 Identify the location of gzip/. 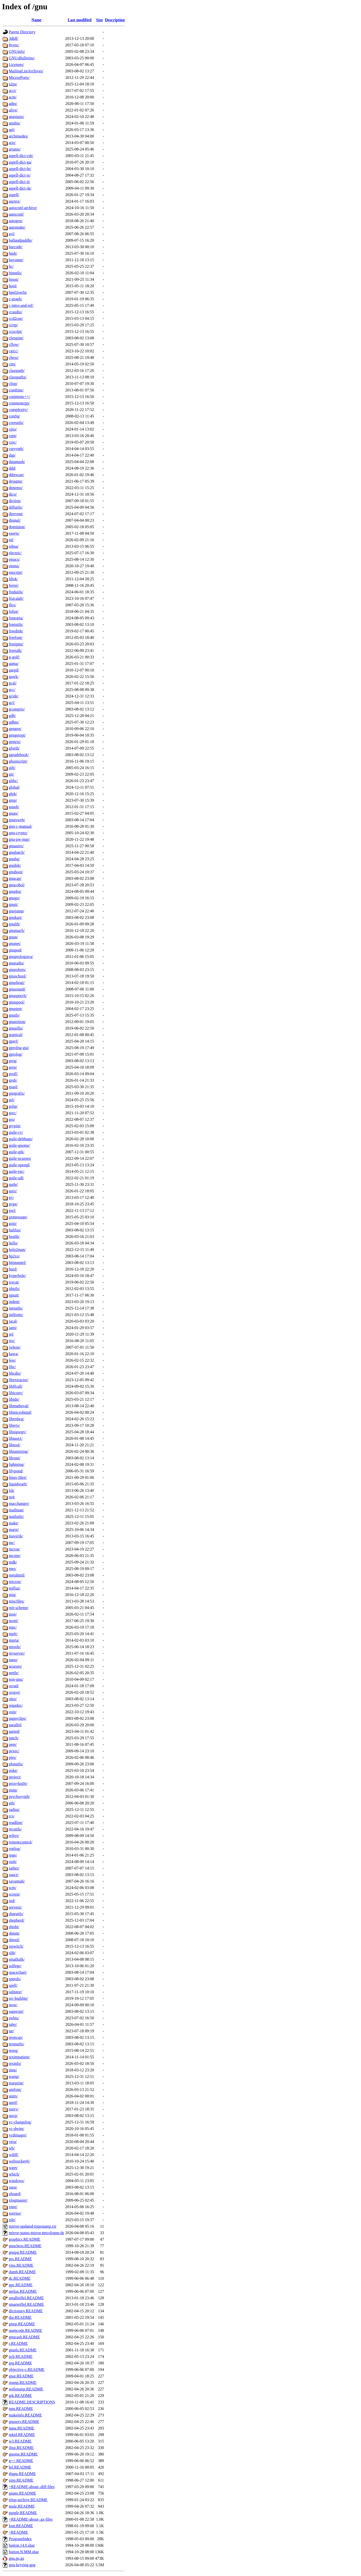
(13, 1223).